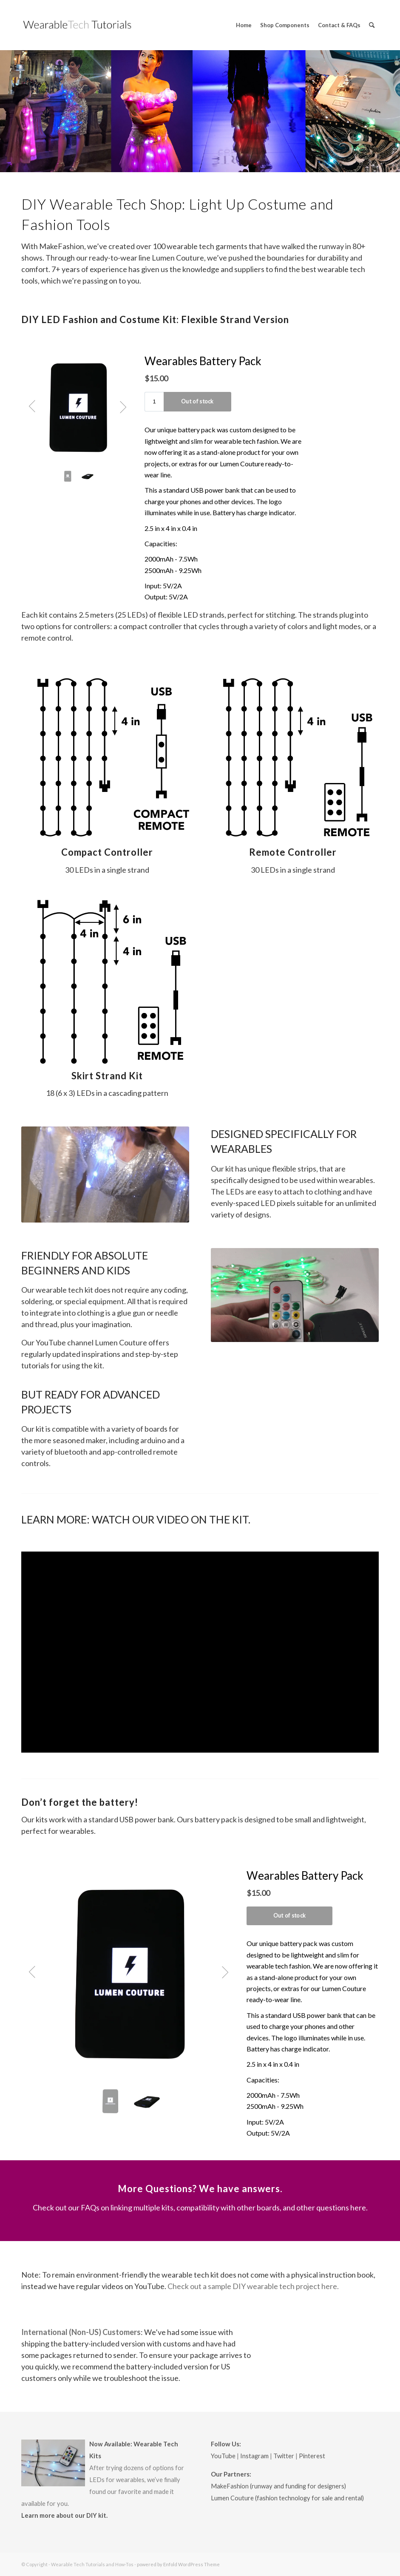  Describe the element at coordinates (283, 2456) in the screenshot. I see `Twitter` at that location.